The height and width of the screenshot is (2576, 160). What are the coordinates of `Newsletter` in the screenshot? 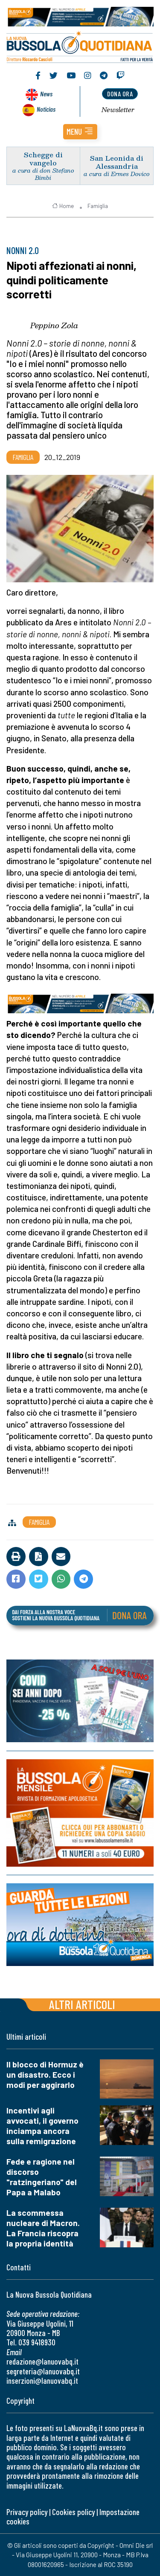 It's located at (118, 109).